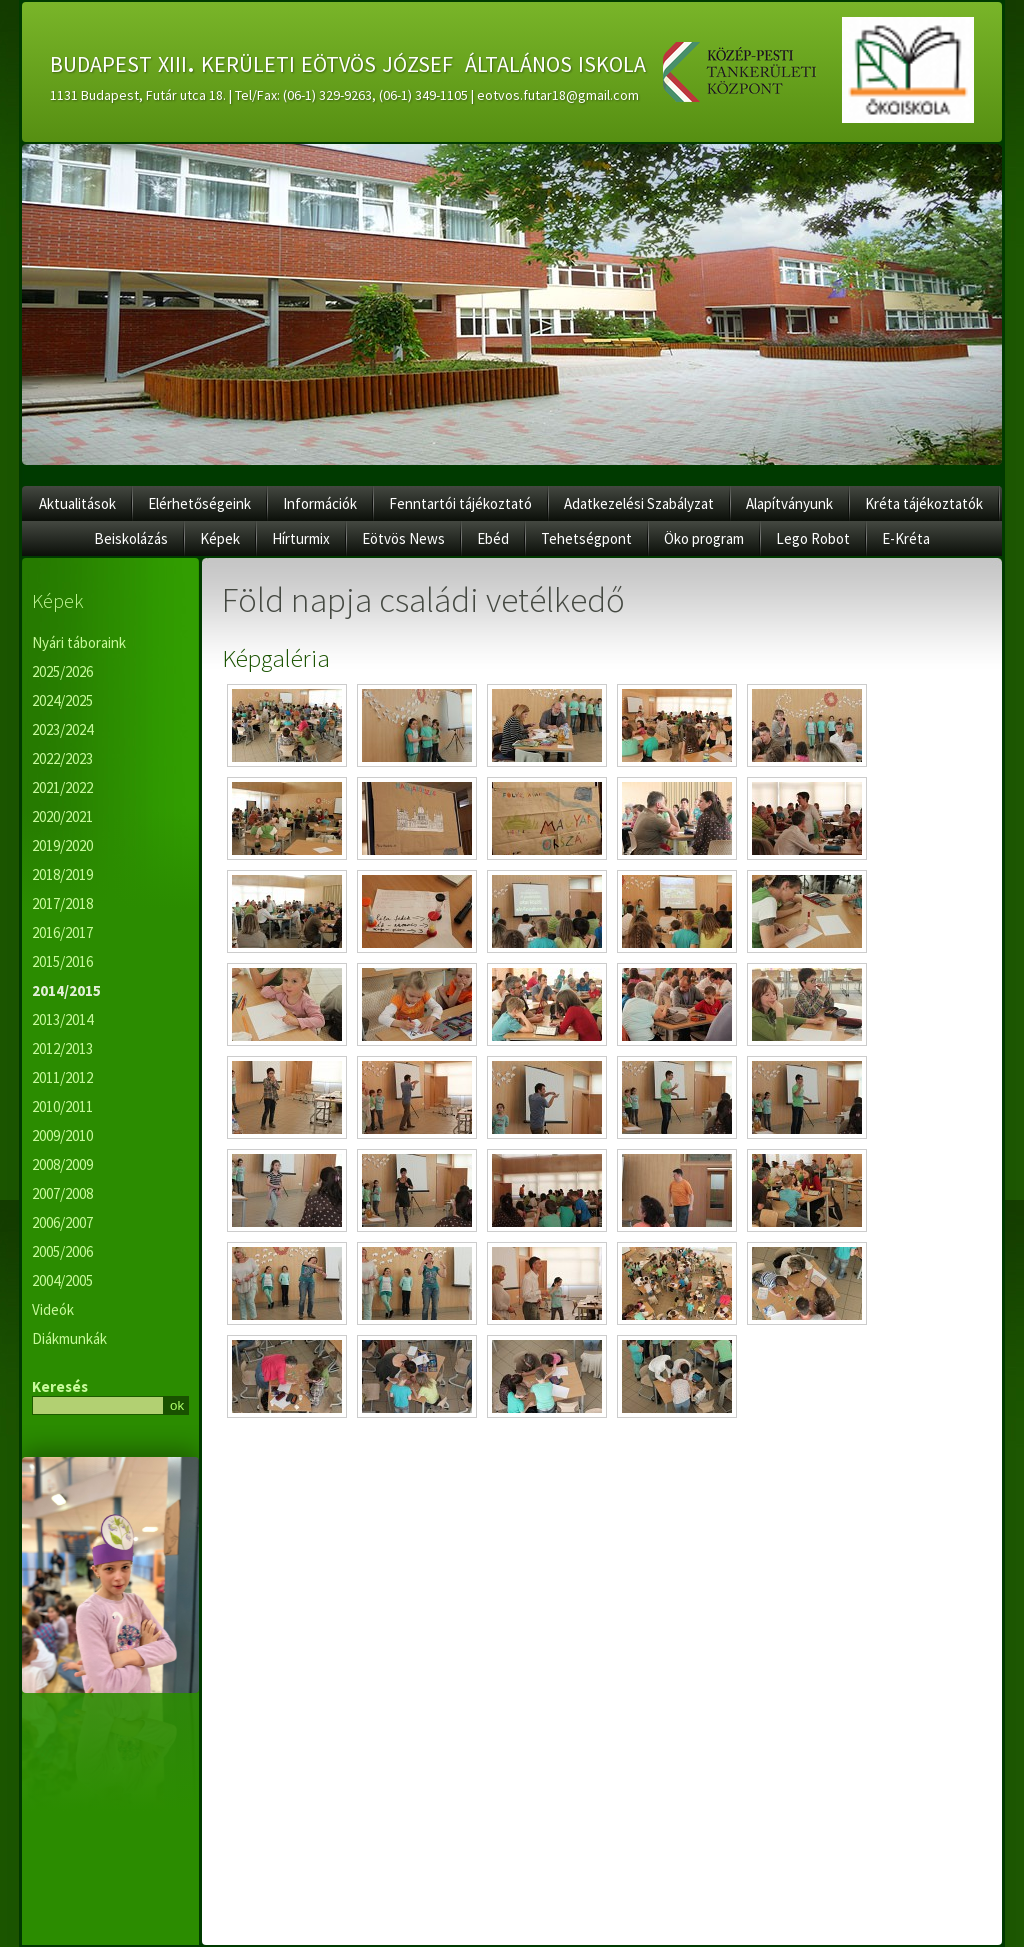 The height and width of the screenshot is (1947, 1024). I want to click on 2009/2010, so click(62, 1135).